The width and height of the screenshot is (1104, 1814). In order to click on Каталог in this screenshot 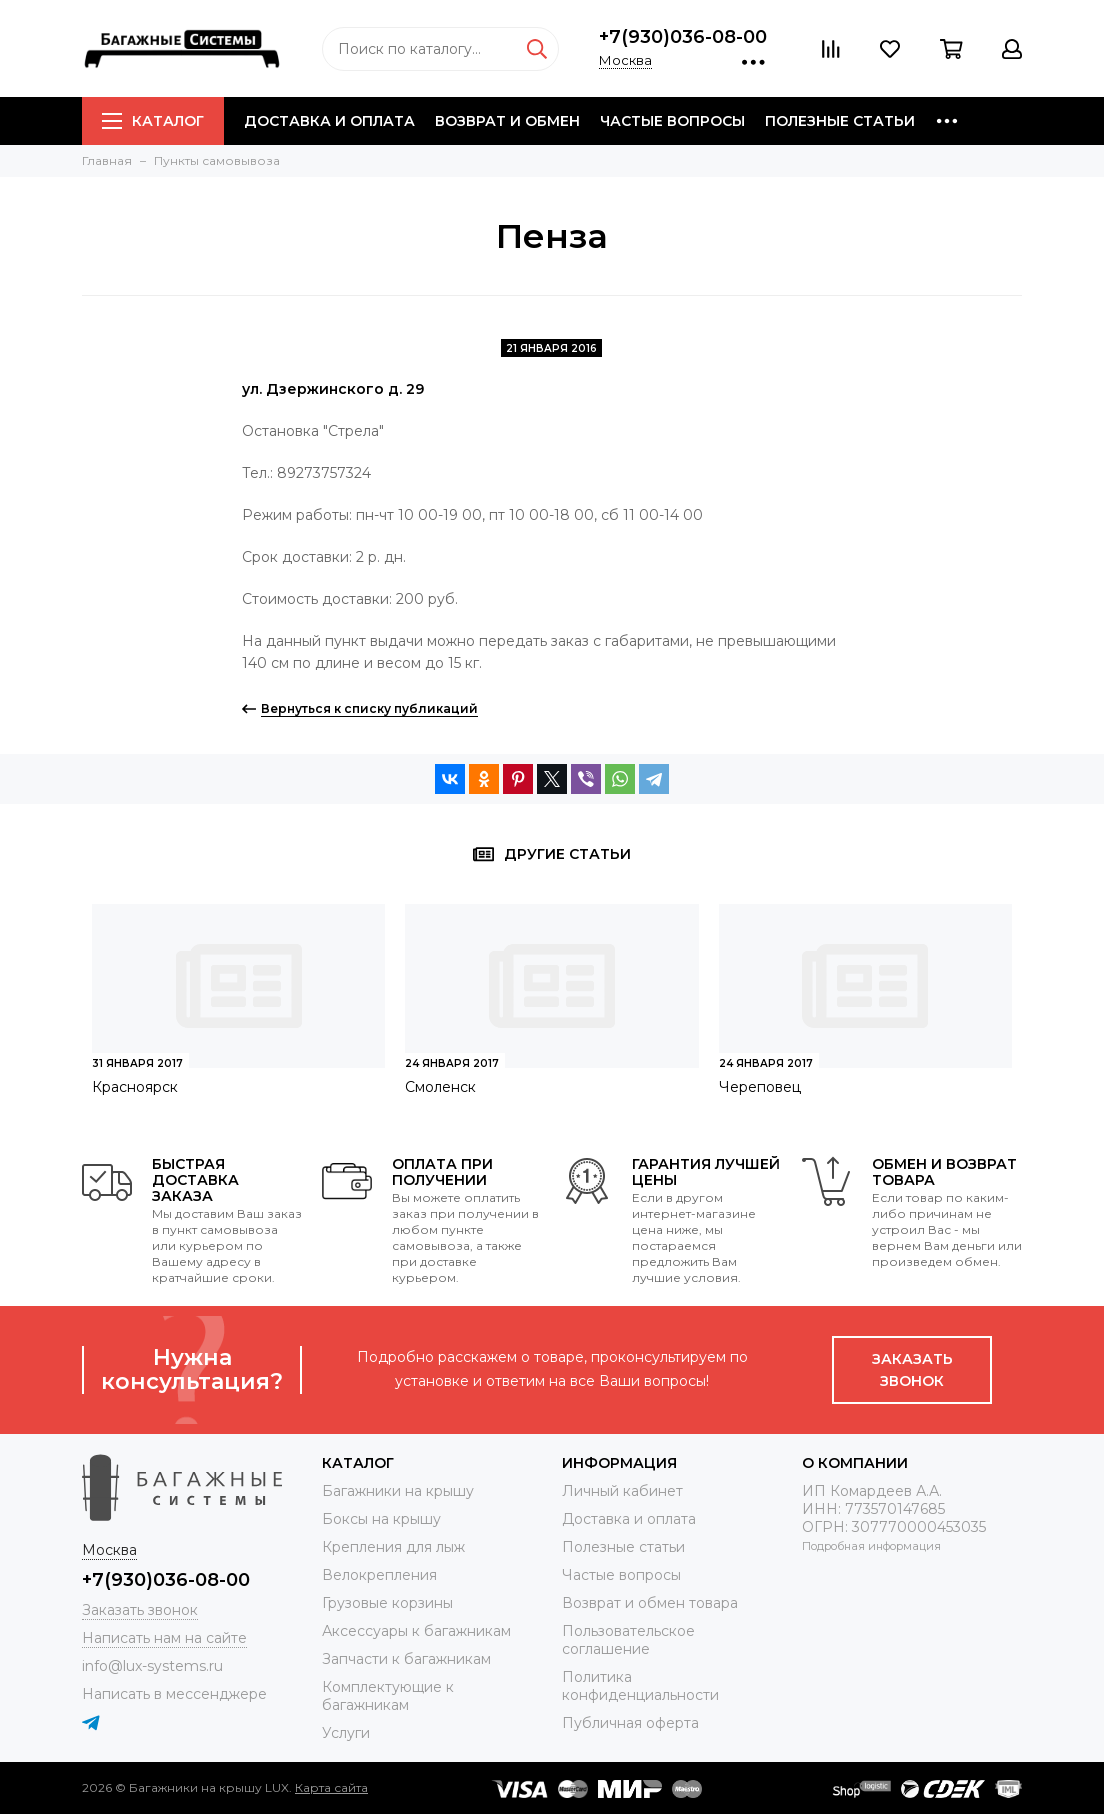, I will do `click(153, 121)`.